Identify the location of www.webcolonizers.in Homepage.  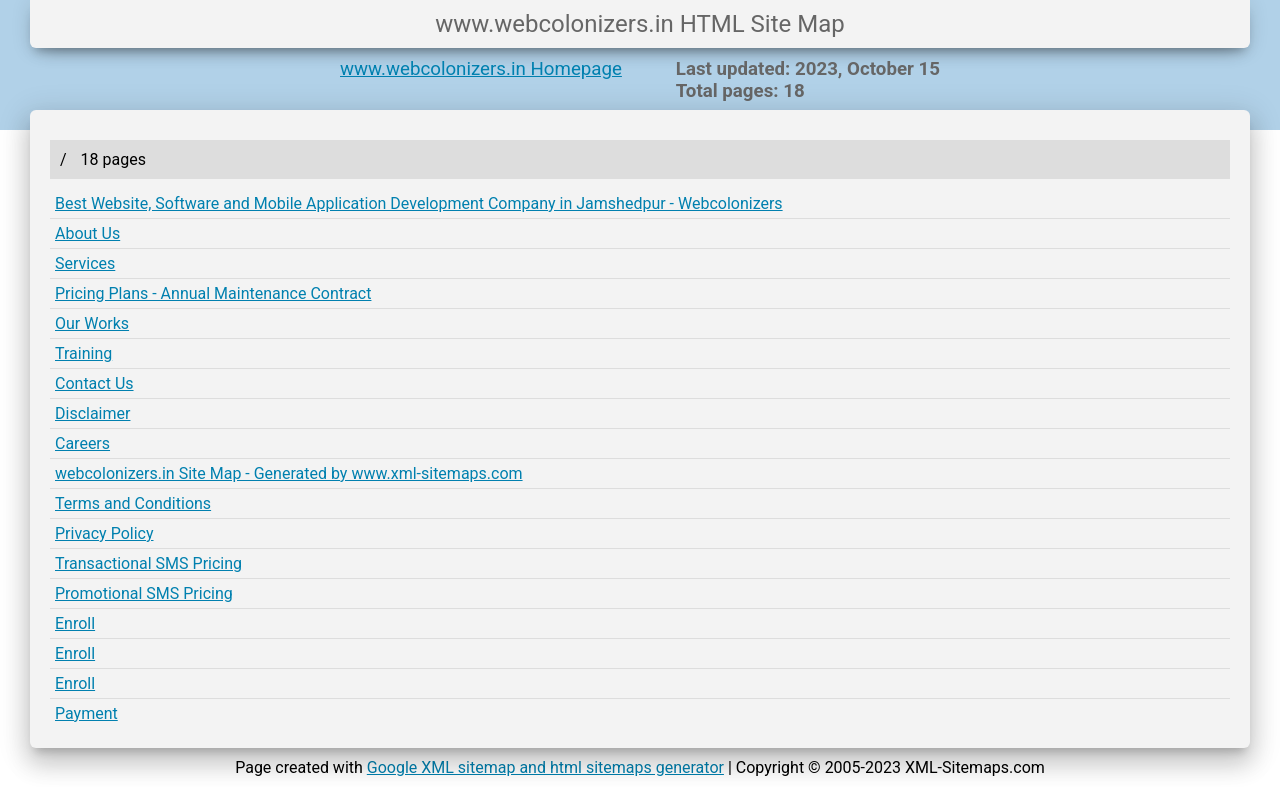
(481, 69).